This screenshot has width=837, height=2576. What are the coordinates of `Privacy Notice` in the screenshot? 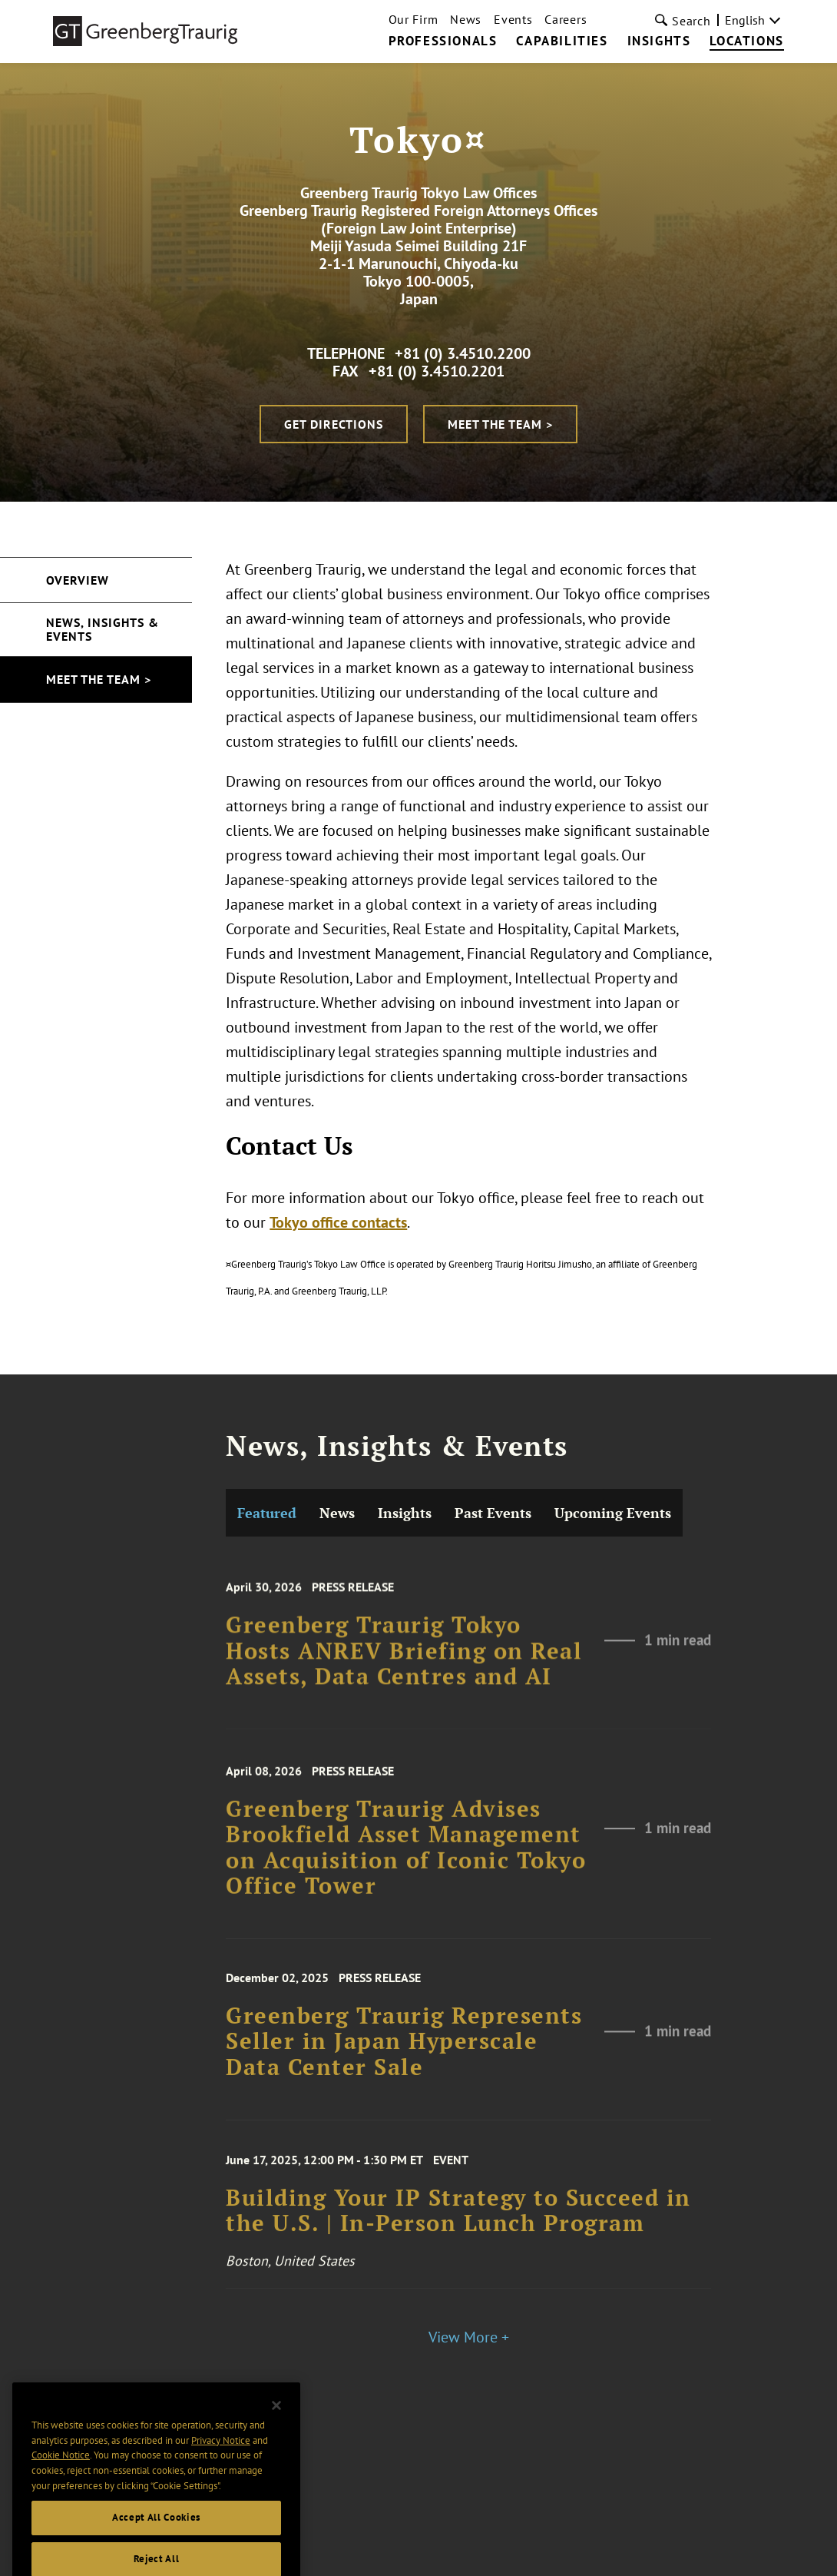 It's located at (220, 2461).